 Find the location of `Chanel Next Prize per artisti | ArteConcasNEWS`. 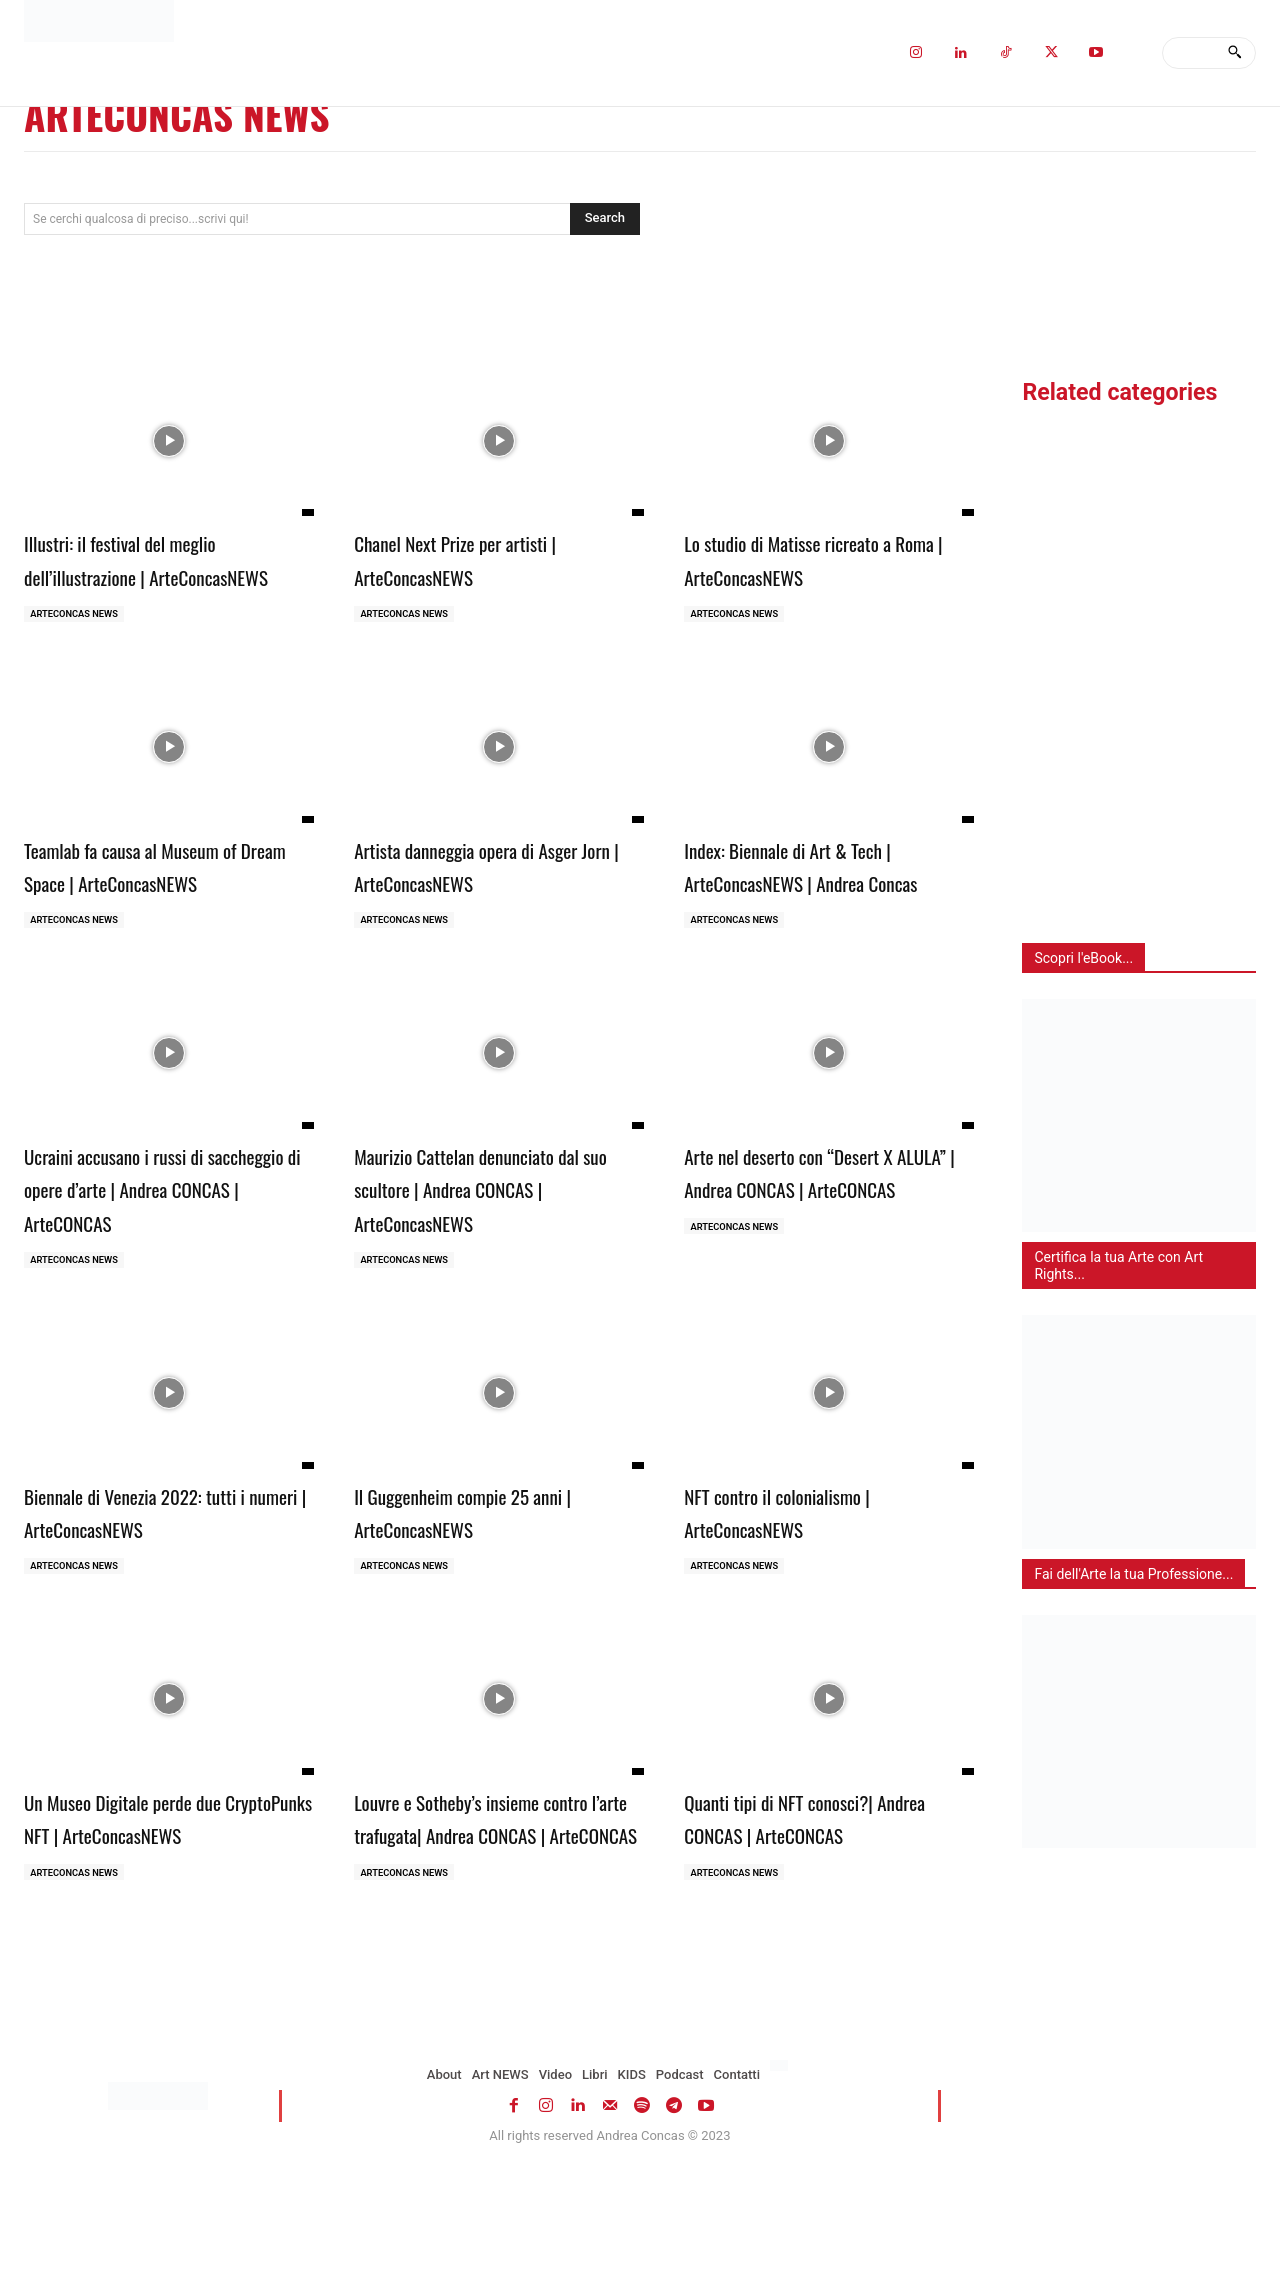

Chanel Next Prize per artisti | ArteConcasNEWS is located at coordinates (481, 558).